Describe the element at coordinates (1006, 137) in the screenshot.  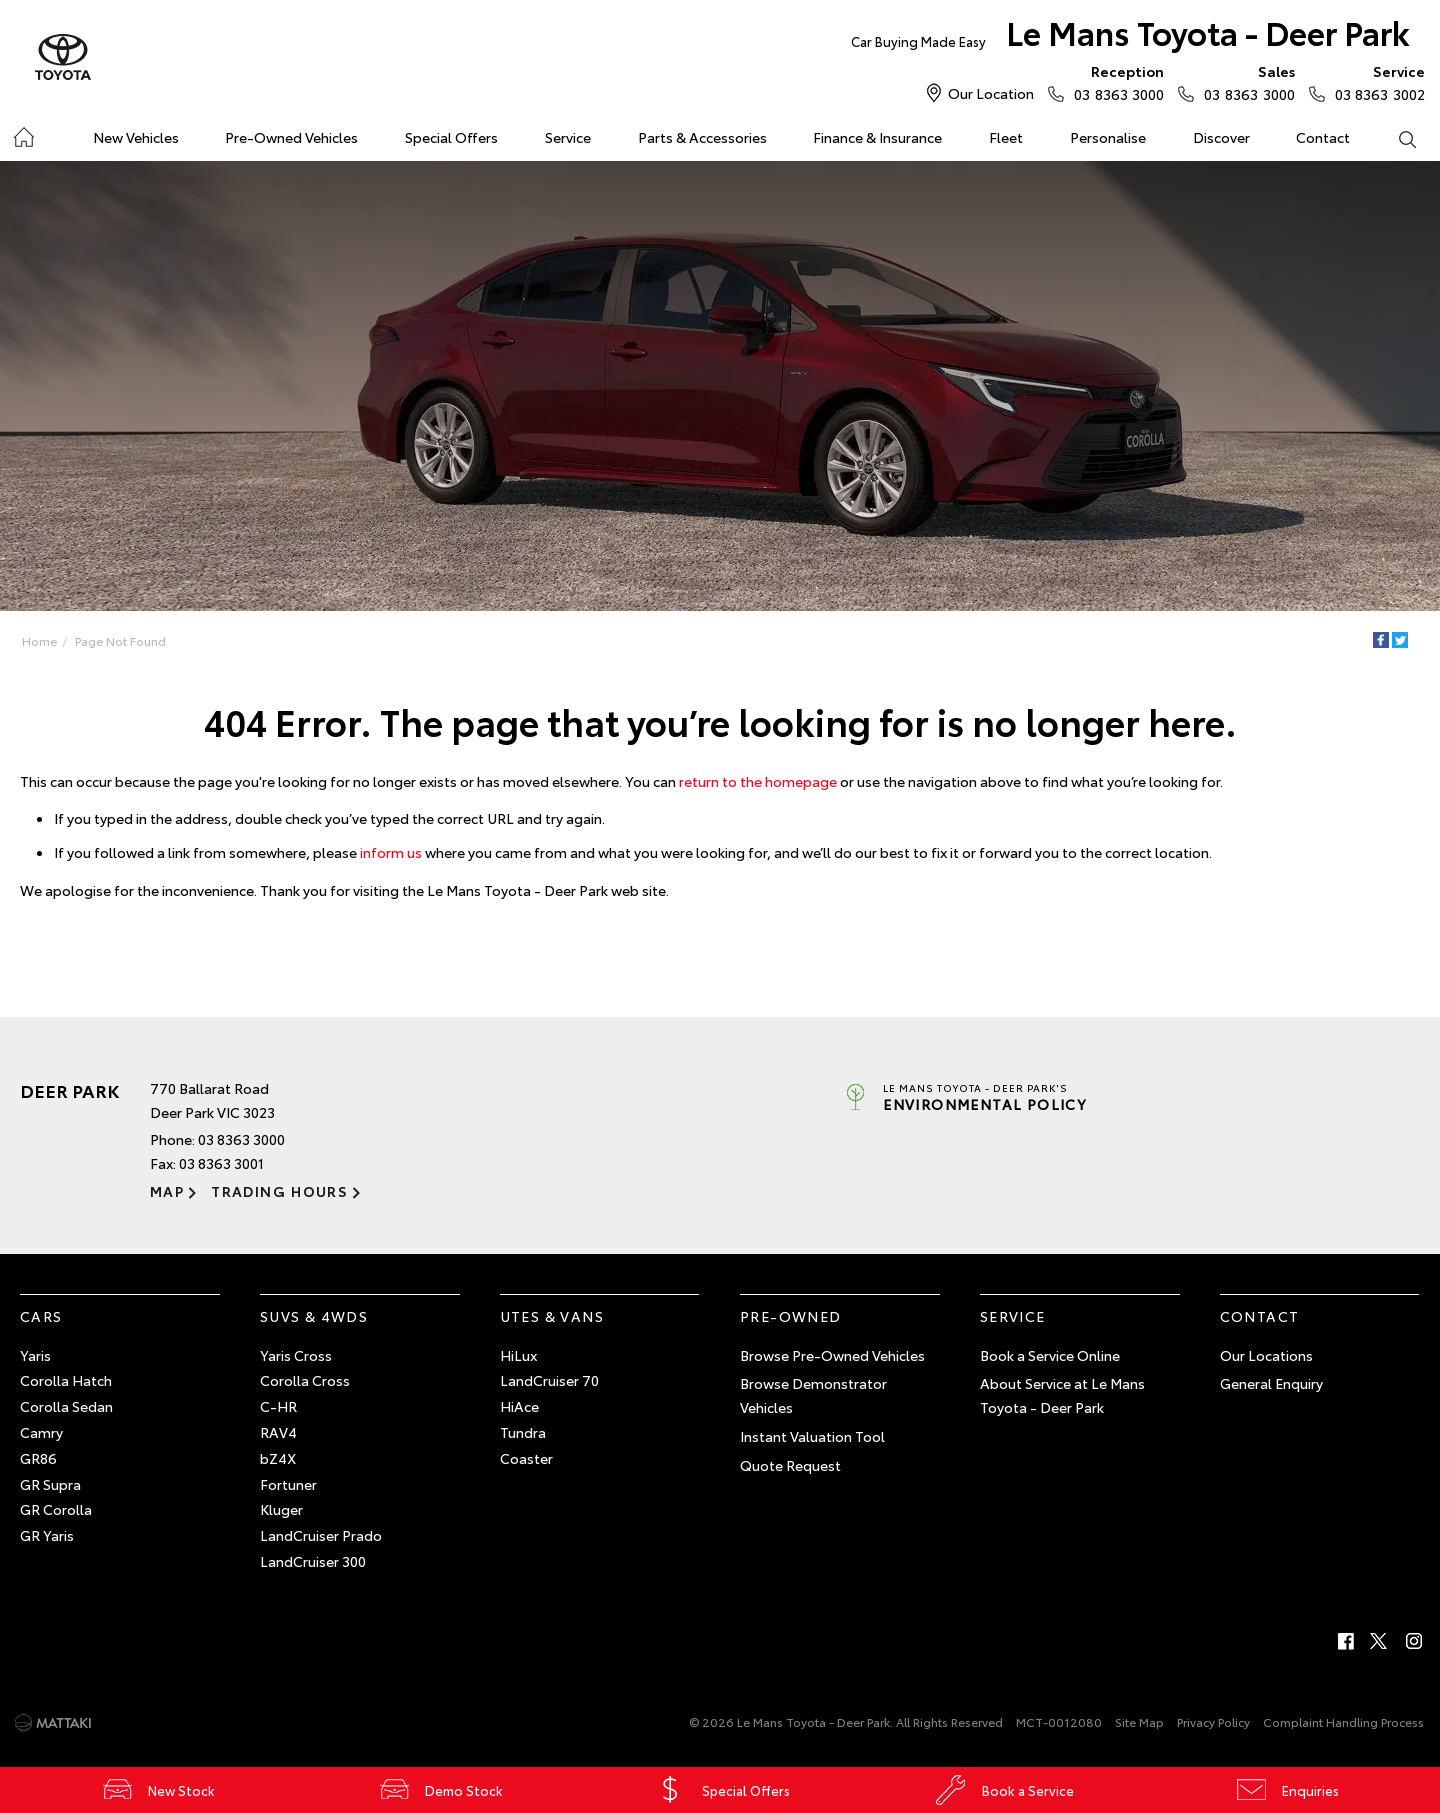
I see `Fleet` at that location.